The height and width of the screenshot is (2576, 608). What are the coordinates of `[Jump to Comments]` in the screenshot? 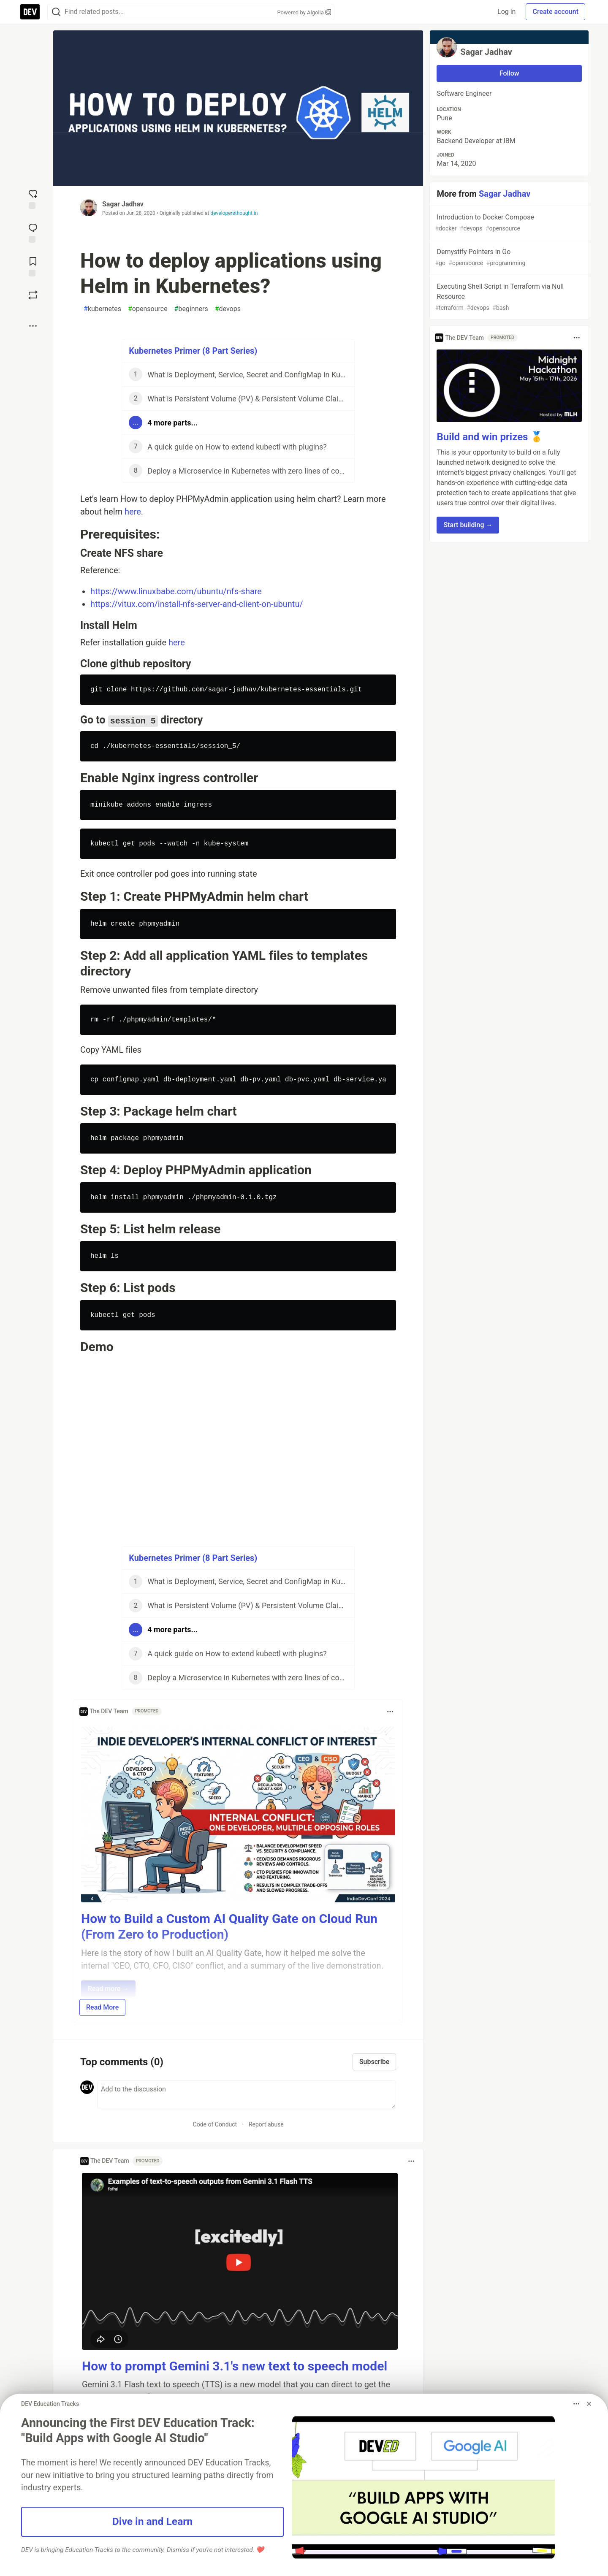 It's located at (32, 232).